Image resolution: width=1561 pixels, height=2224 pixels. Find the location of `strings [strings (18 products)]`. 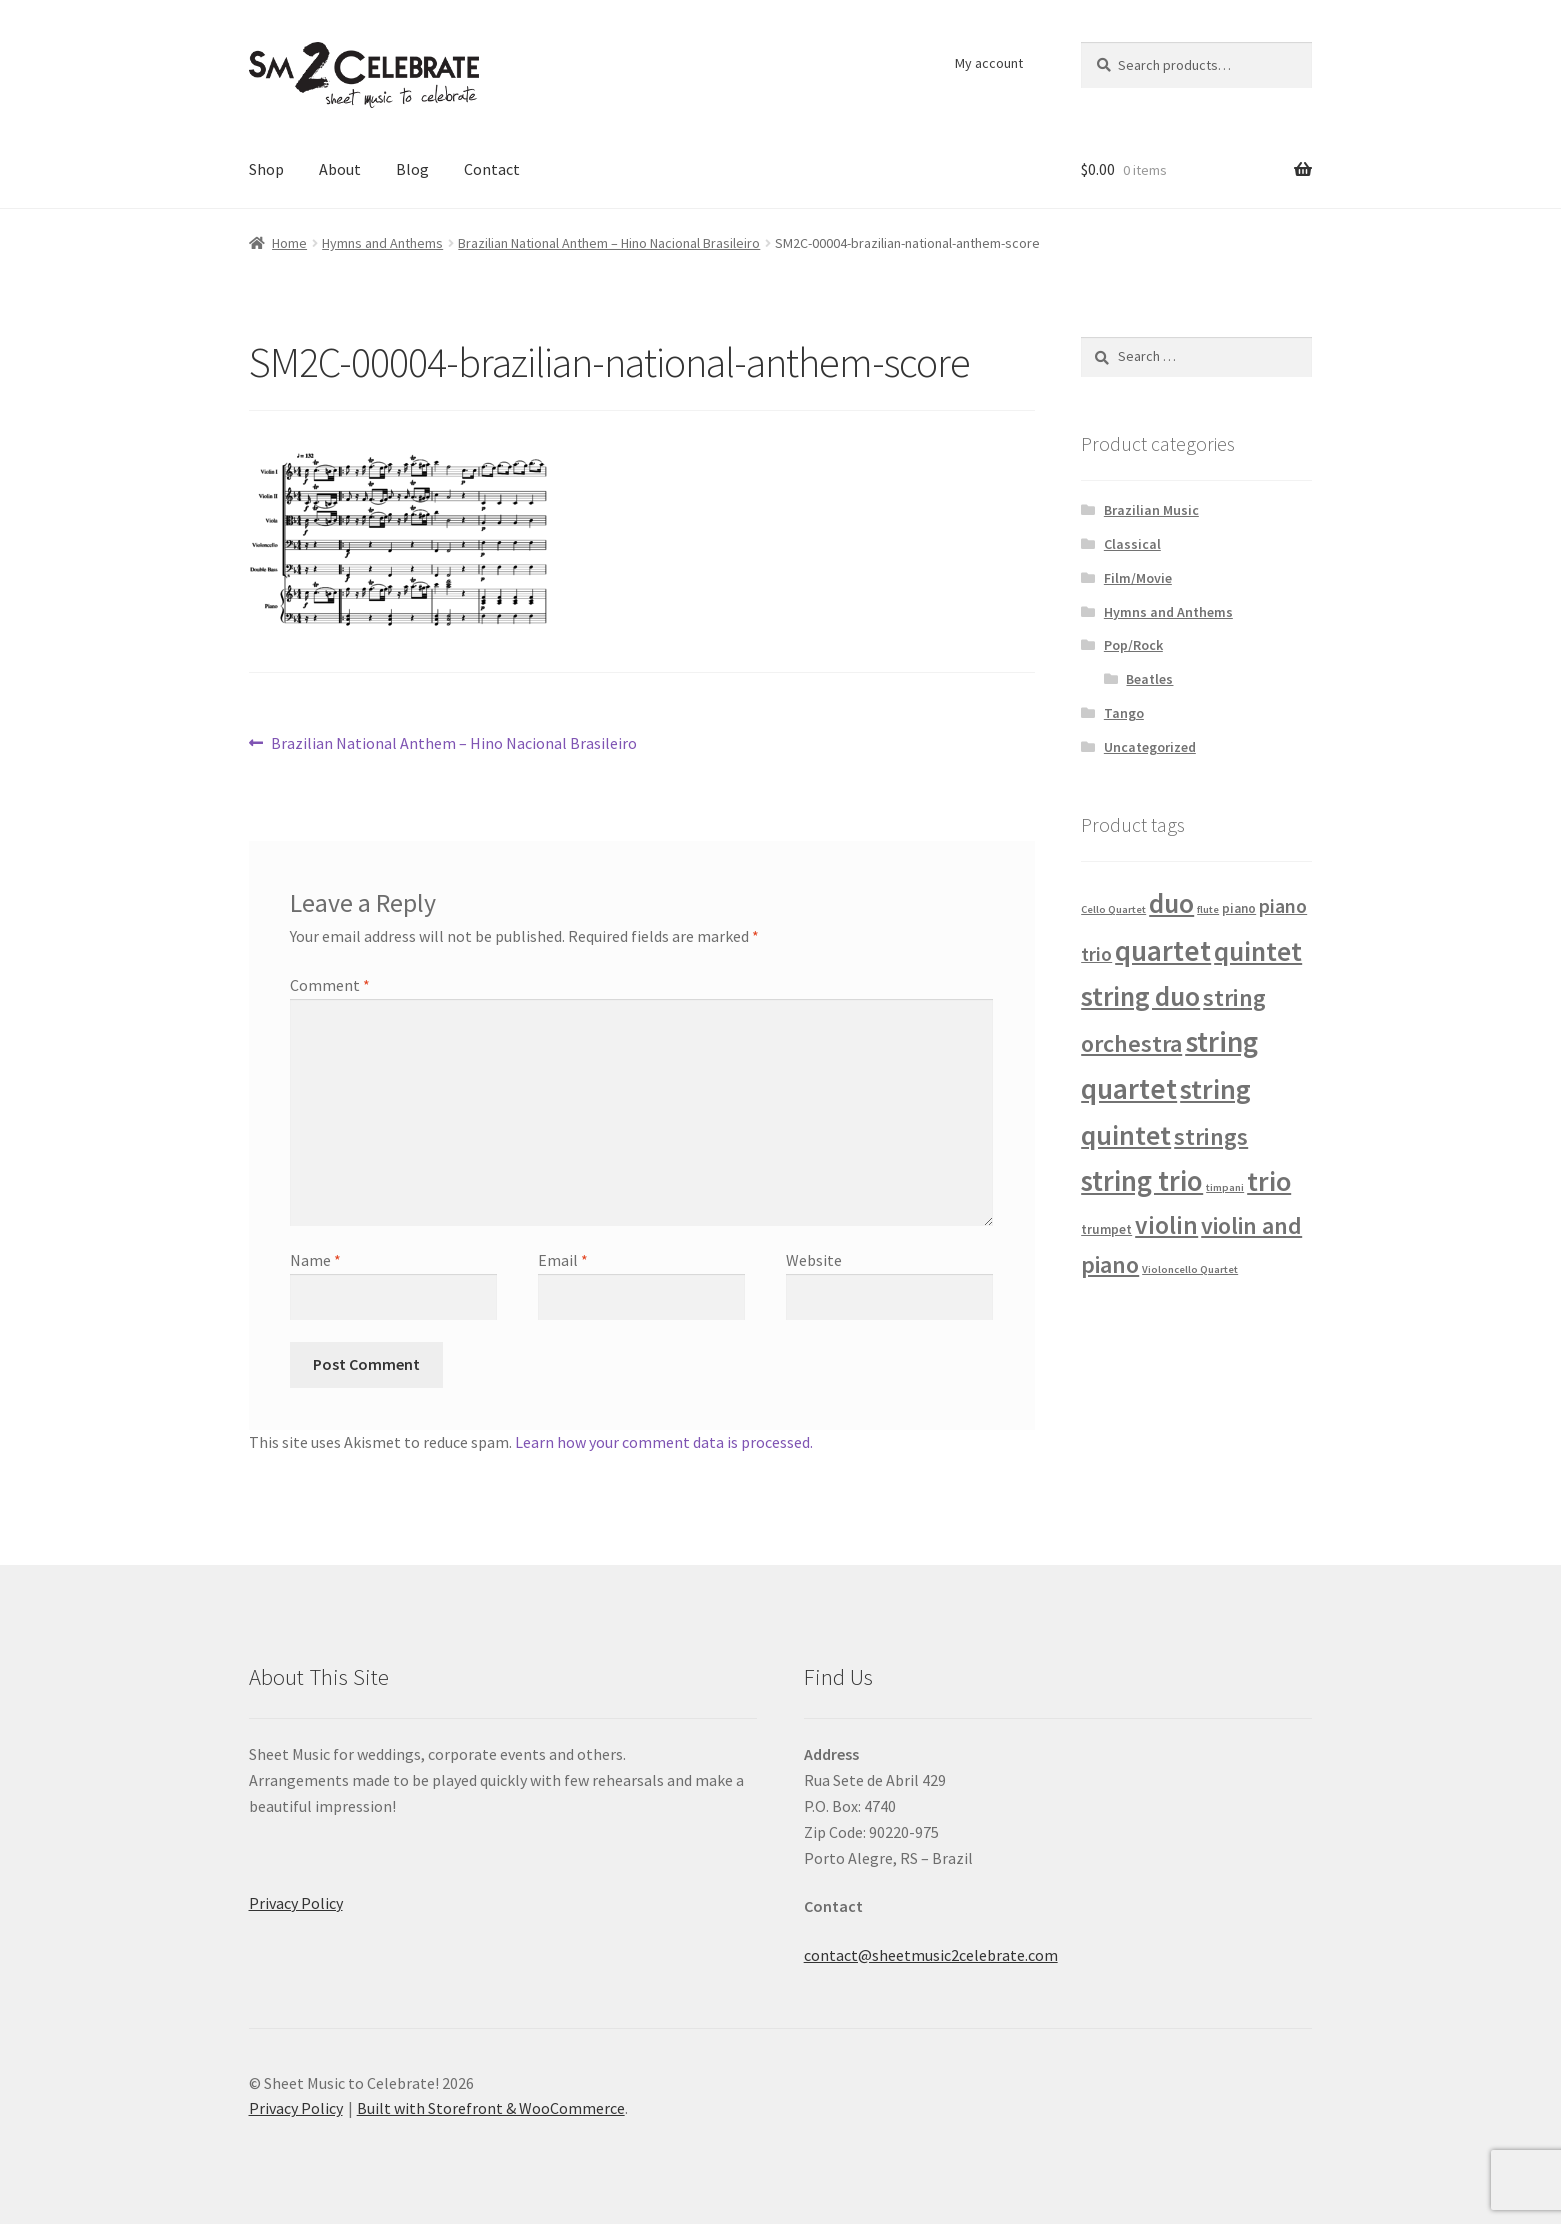

strings [strings (18 products)] is located at coordinates (1211, 1136).